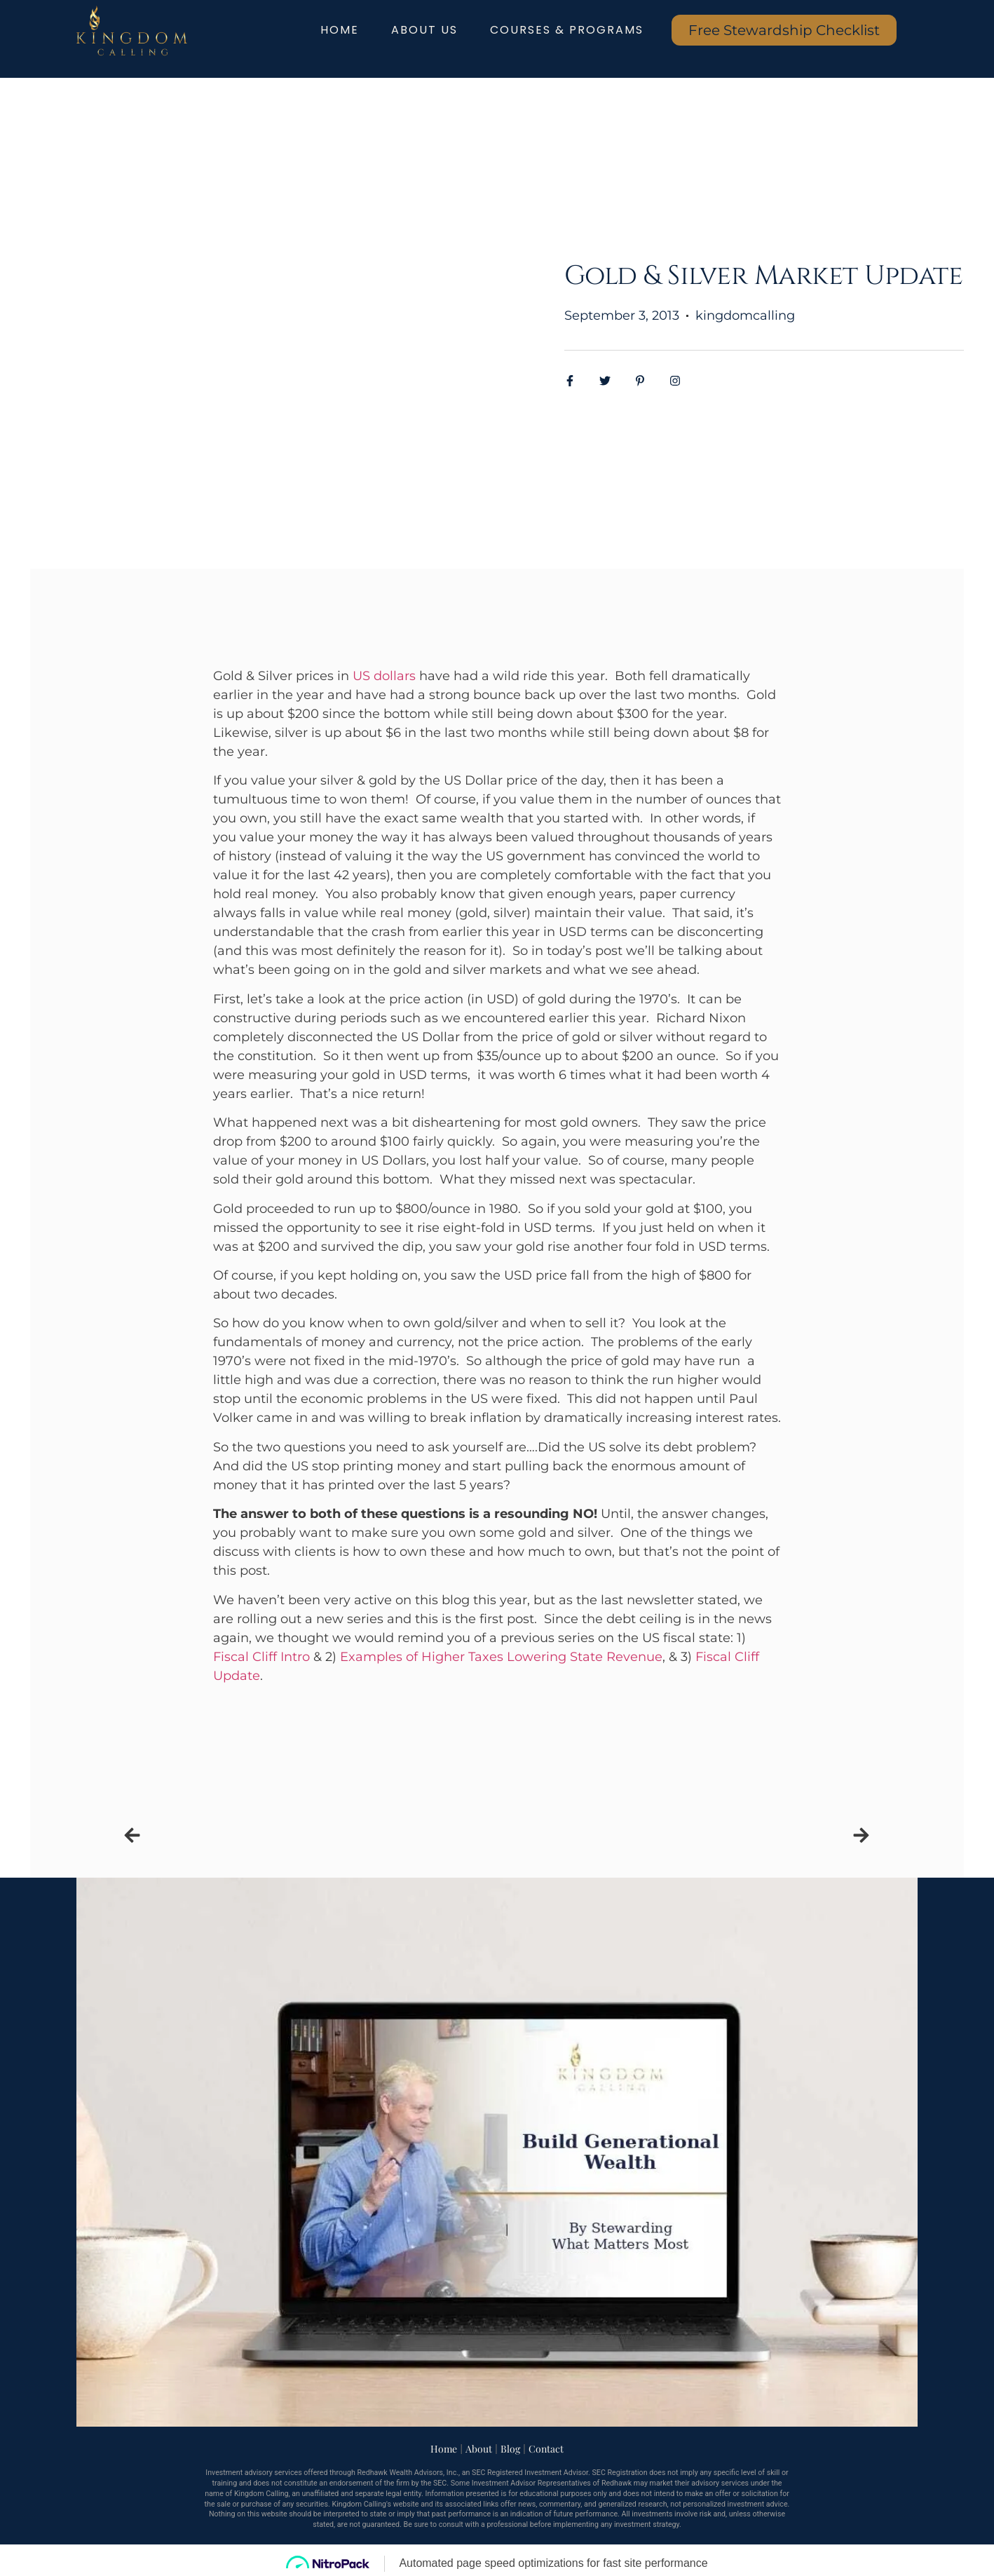 This screenshot has height=2576, width=994. Describe the element at coordinates (443, 2448) in the screenshot. I see `Home` at that location.